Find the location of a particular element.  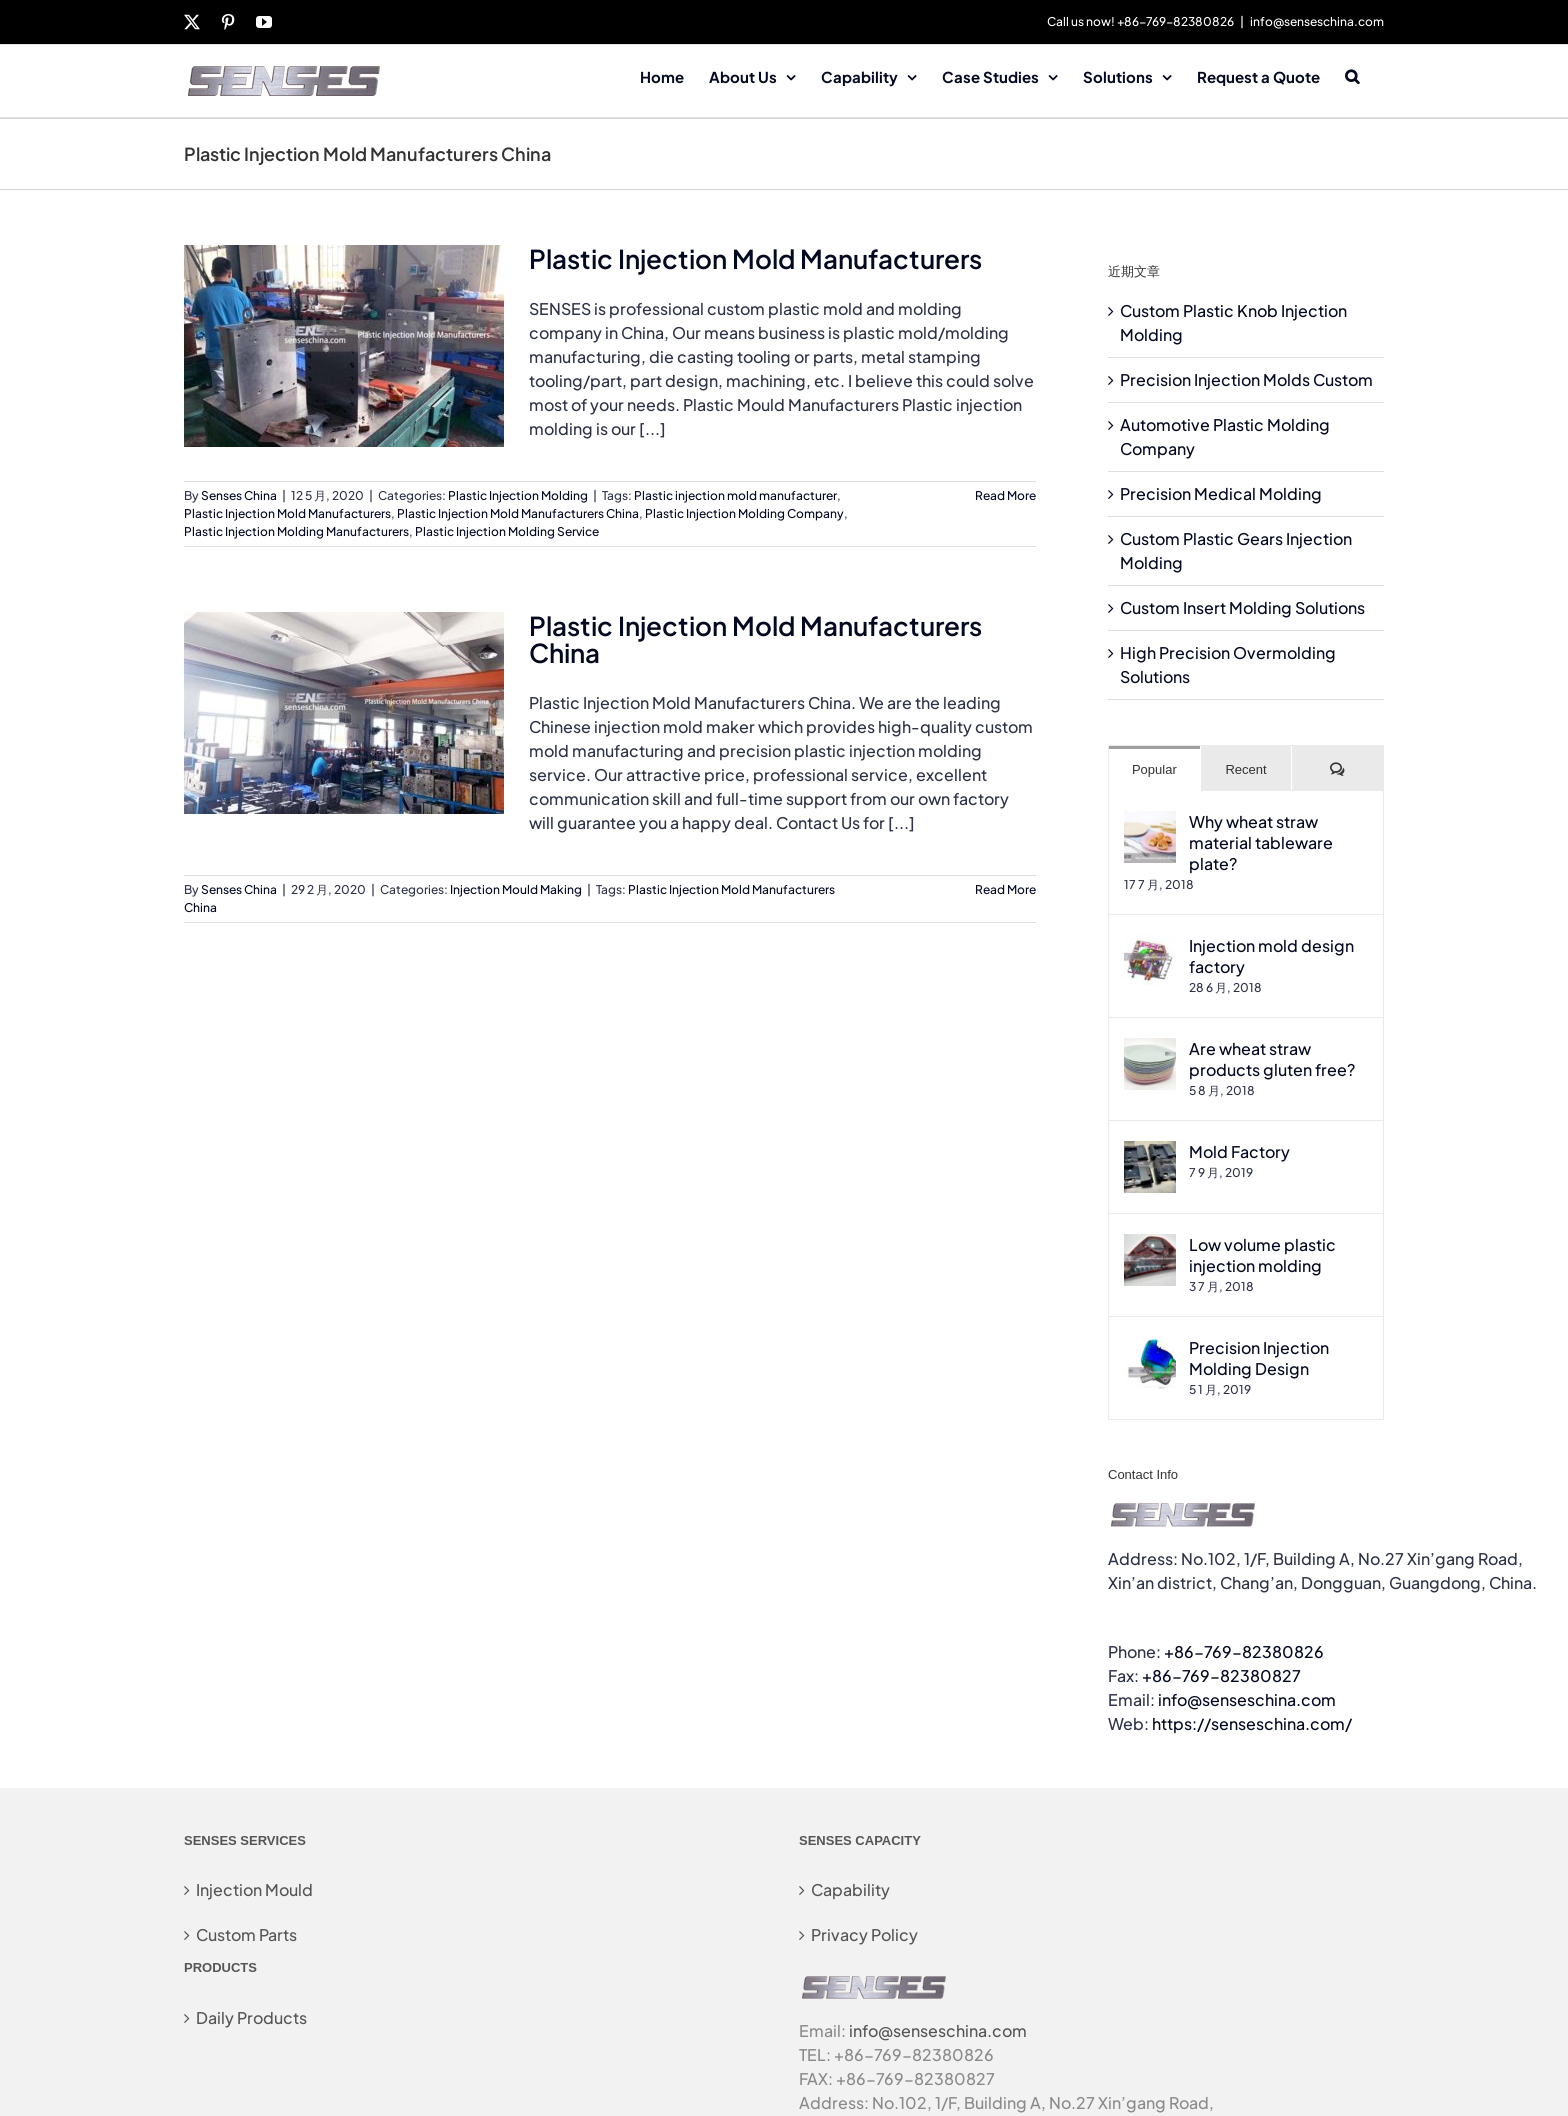

Injection Mould is located at coordinates (254, 1889).